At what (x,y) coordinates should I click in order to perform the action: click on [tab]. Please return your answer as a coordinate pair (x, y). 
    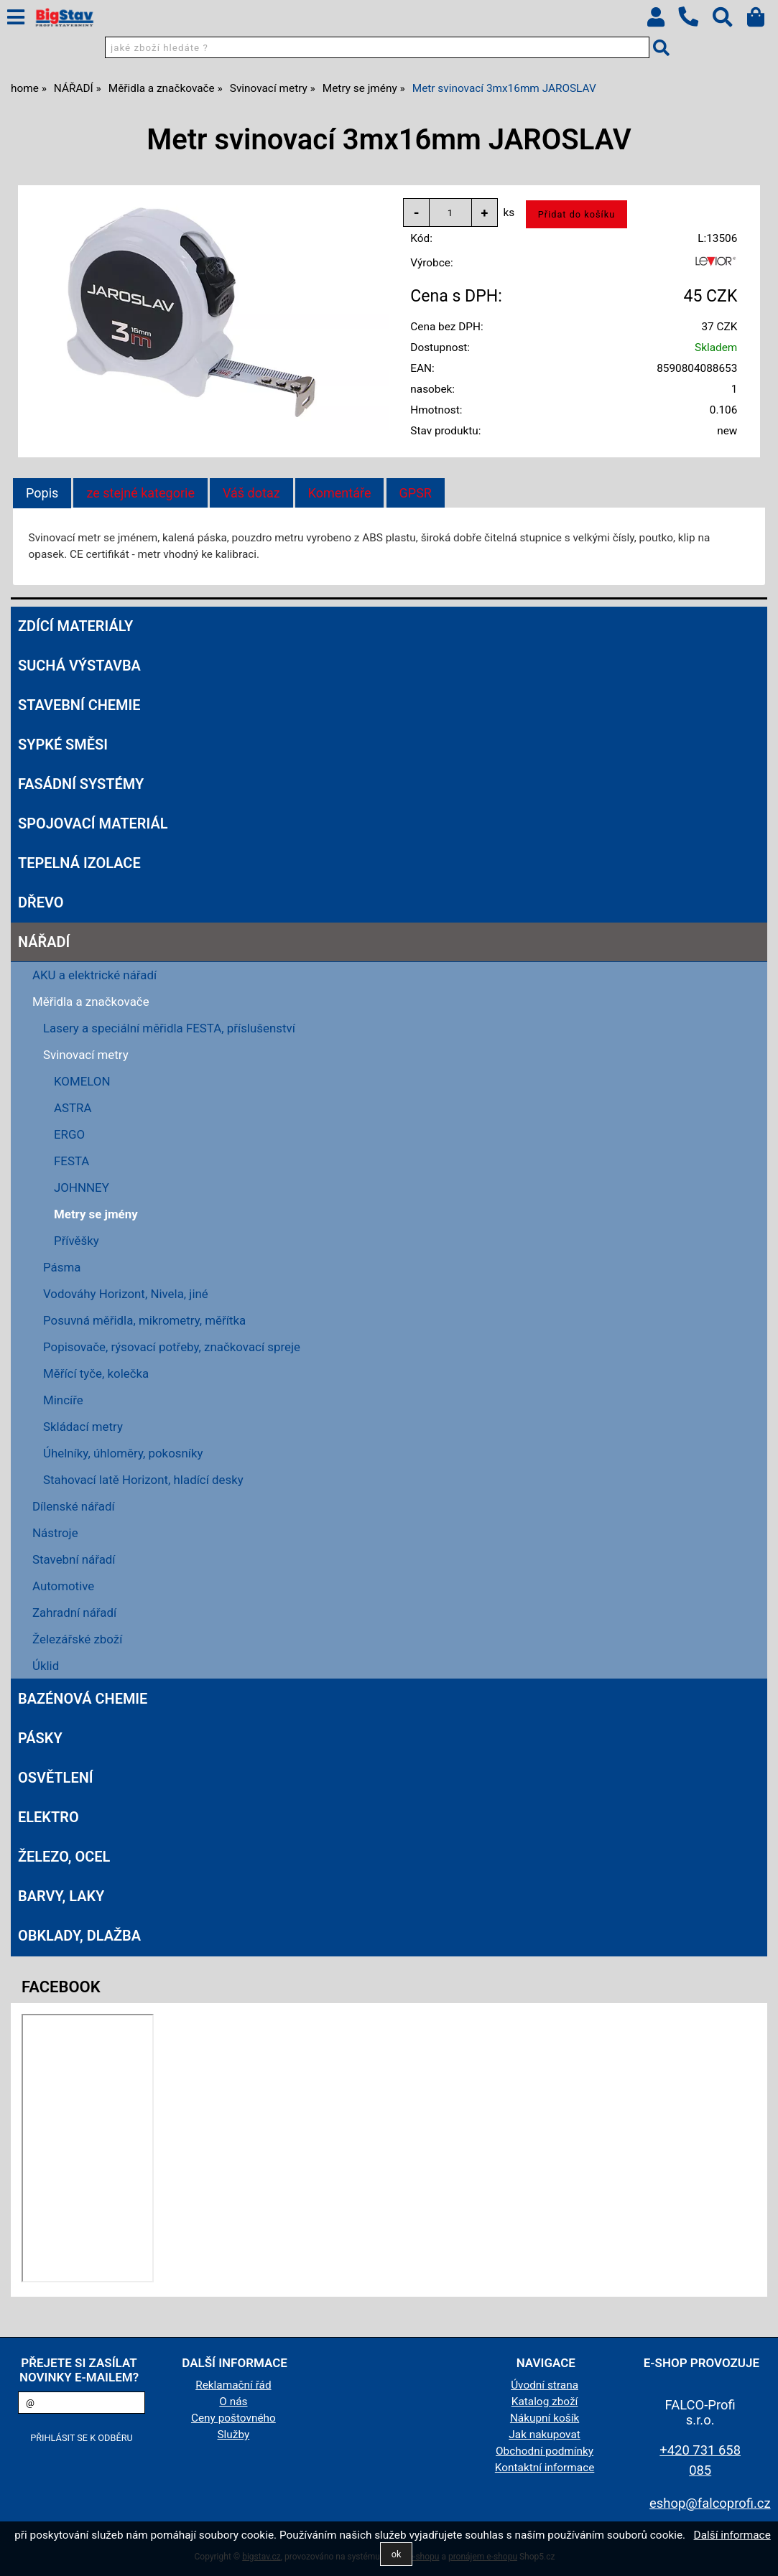
    Looking at the image, I should click on (42, 493).